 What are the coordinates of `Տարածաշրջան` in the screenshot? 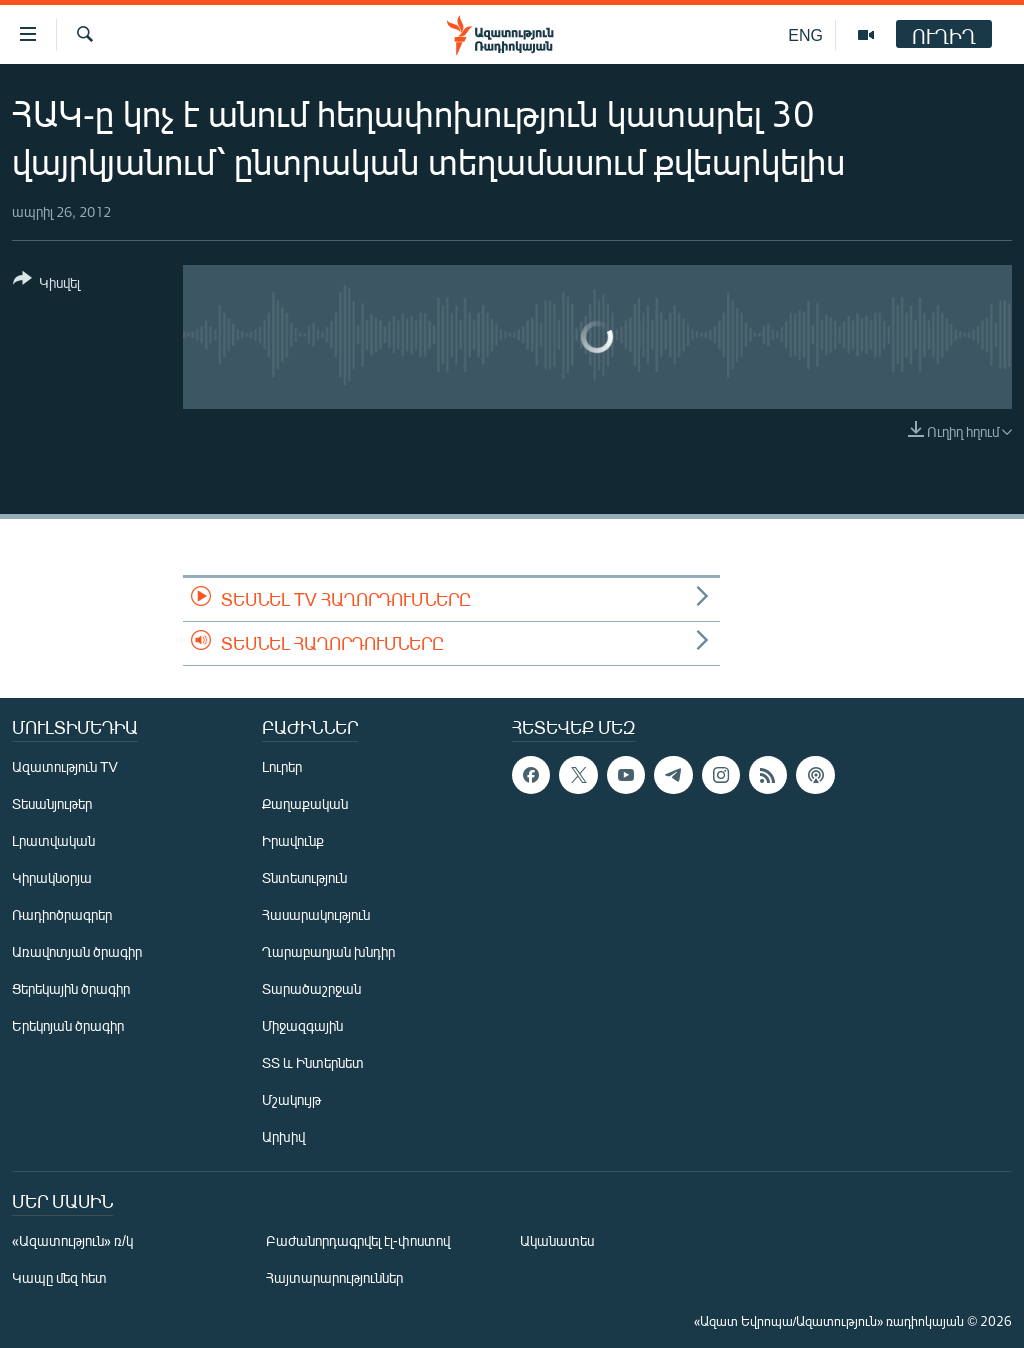 It's located at (311, 988).